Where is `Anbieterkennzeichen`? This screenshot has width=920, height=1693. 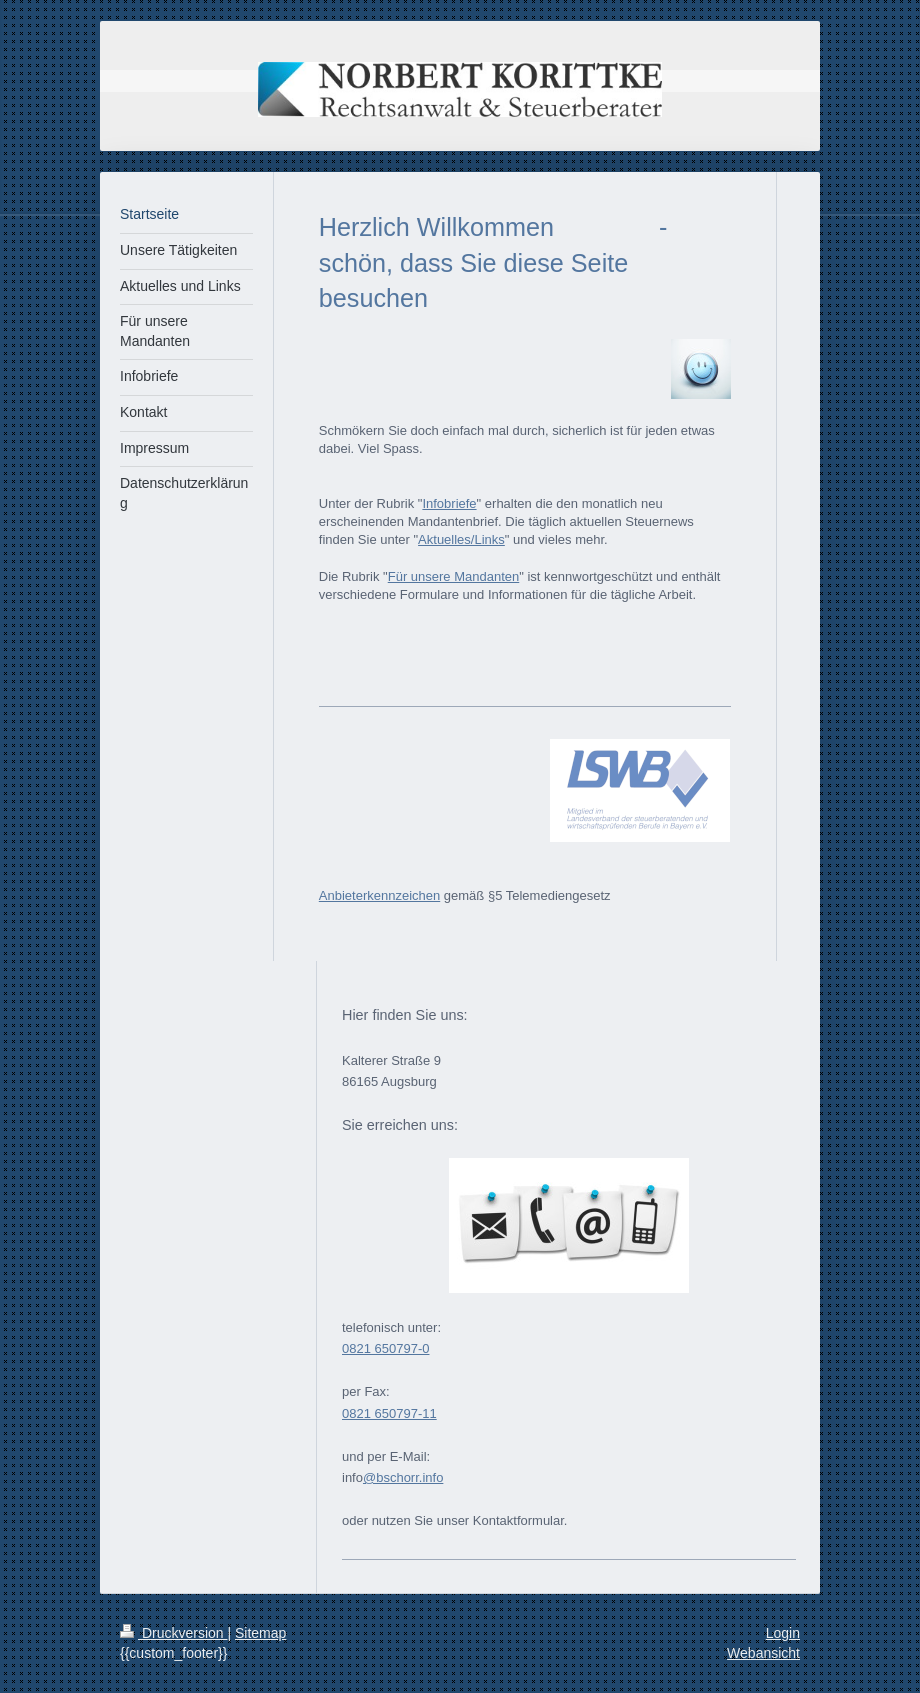
Anbieterkennzeichen is located at coordinates (379, 895).